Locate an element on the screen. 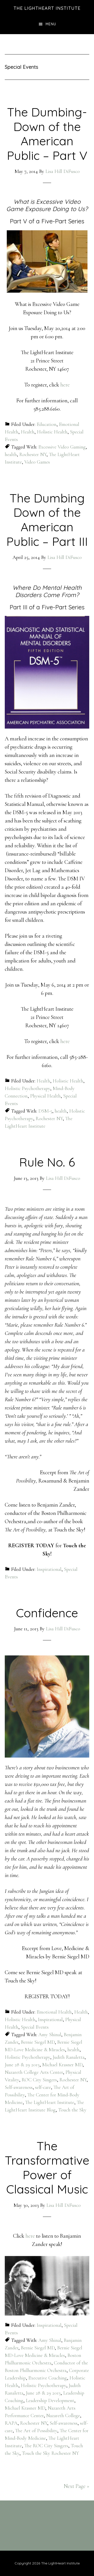 The image size is (94, 2576). June 28 & 29 2013 is located at coordinates (22, 2065).